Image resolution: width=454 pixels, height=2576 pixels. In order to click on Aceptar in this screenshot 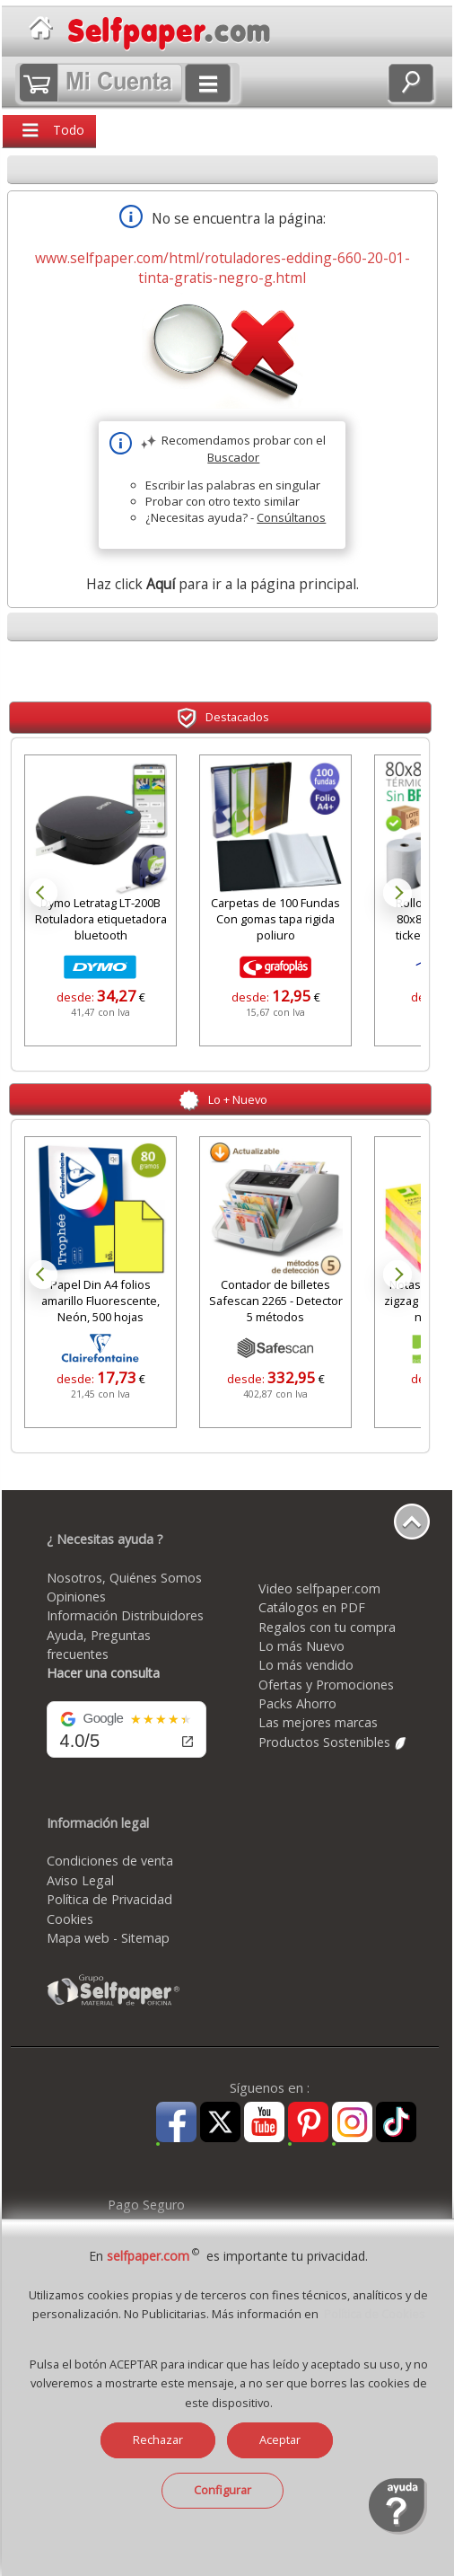, I will do `click(280, 2439)`.